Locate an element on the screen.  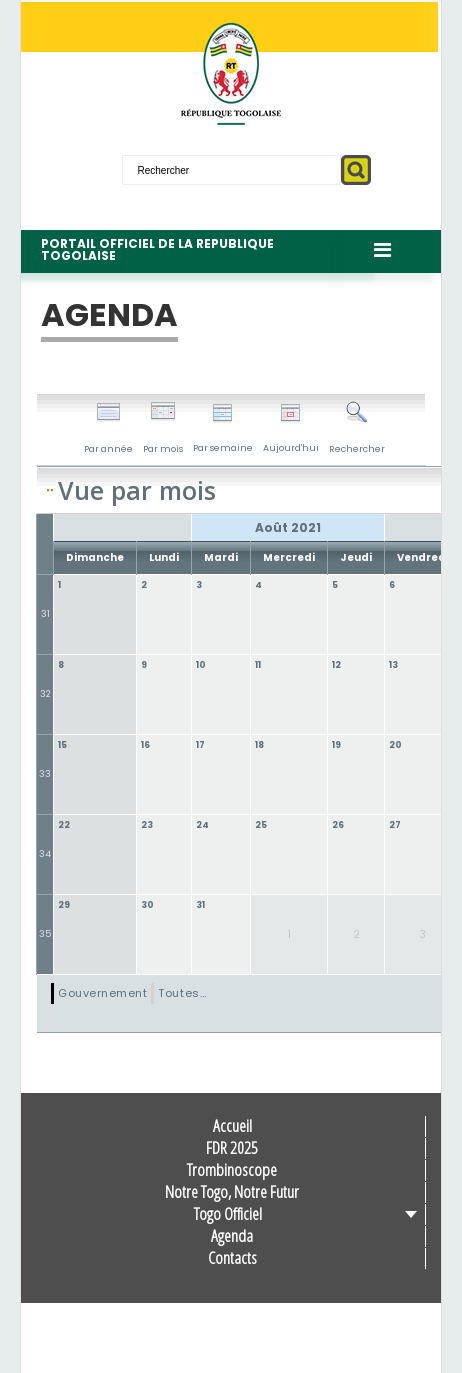
29 is located at coordinates (64, 905).